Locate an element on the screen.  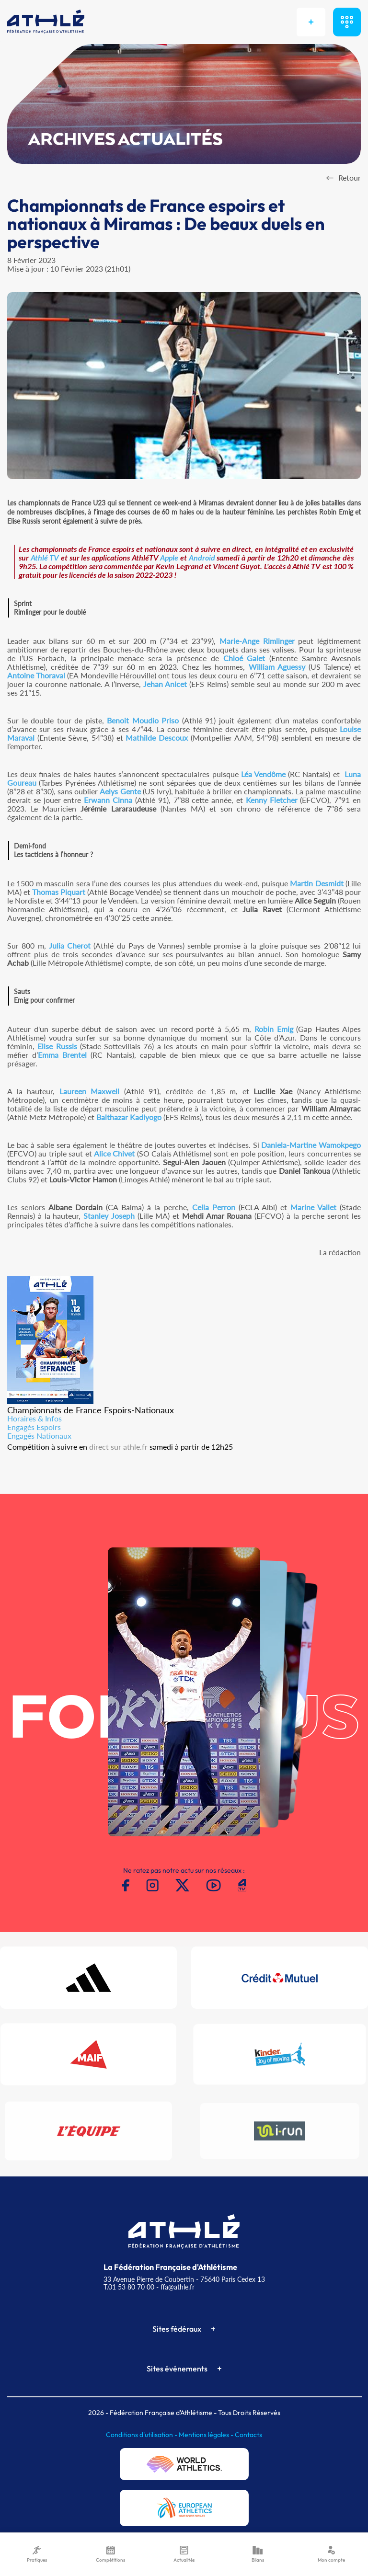
Erwann Cinna is located at coordinates (108, 799).